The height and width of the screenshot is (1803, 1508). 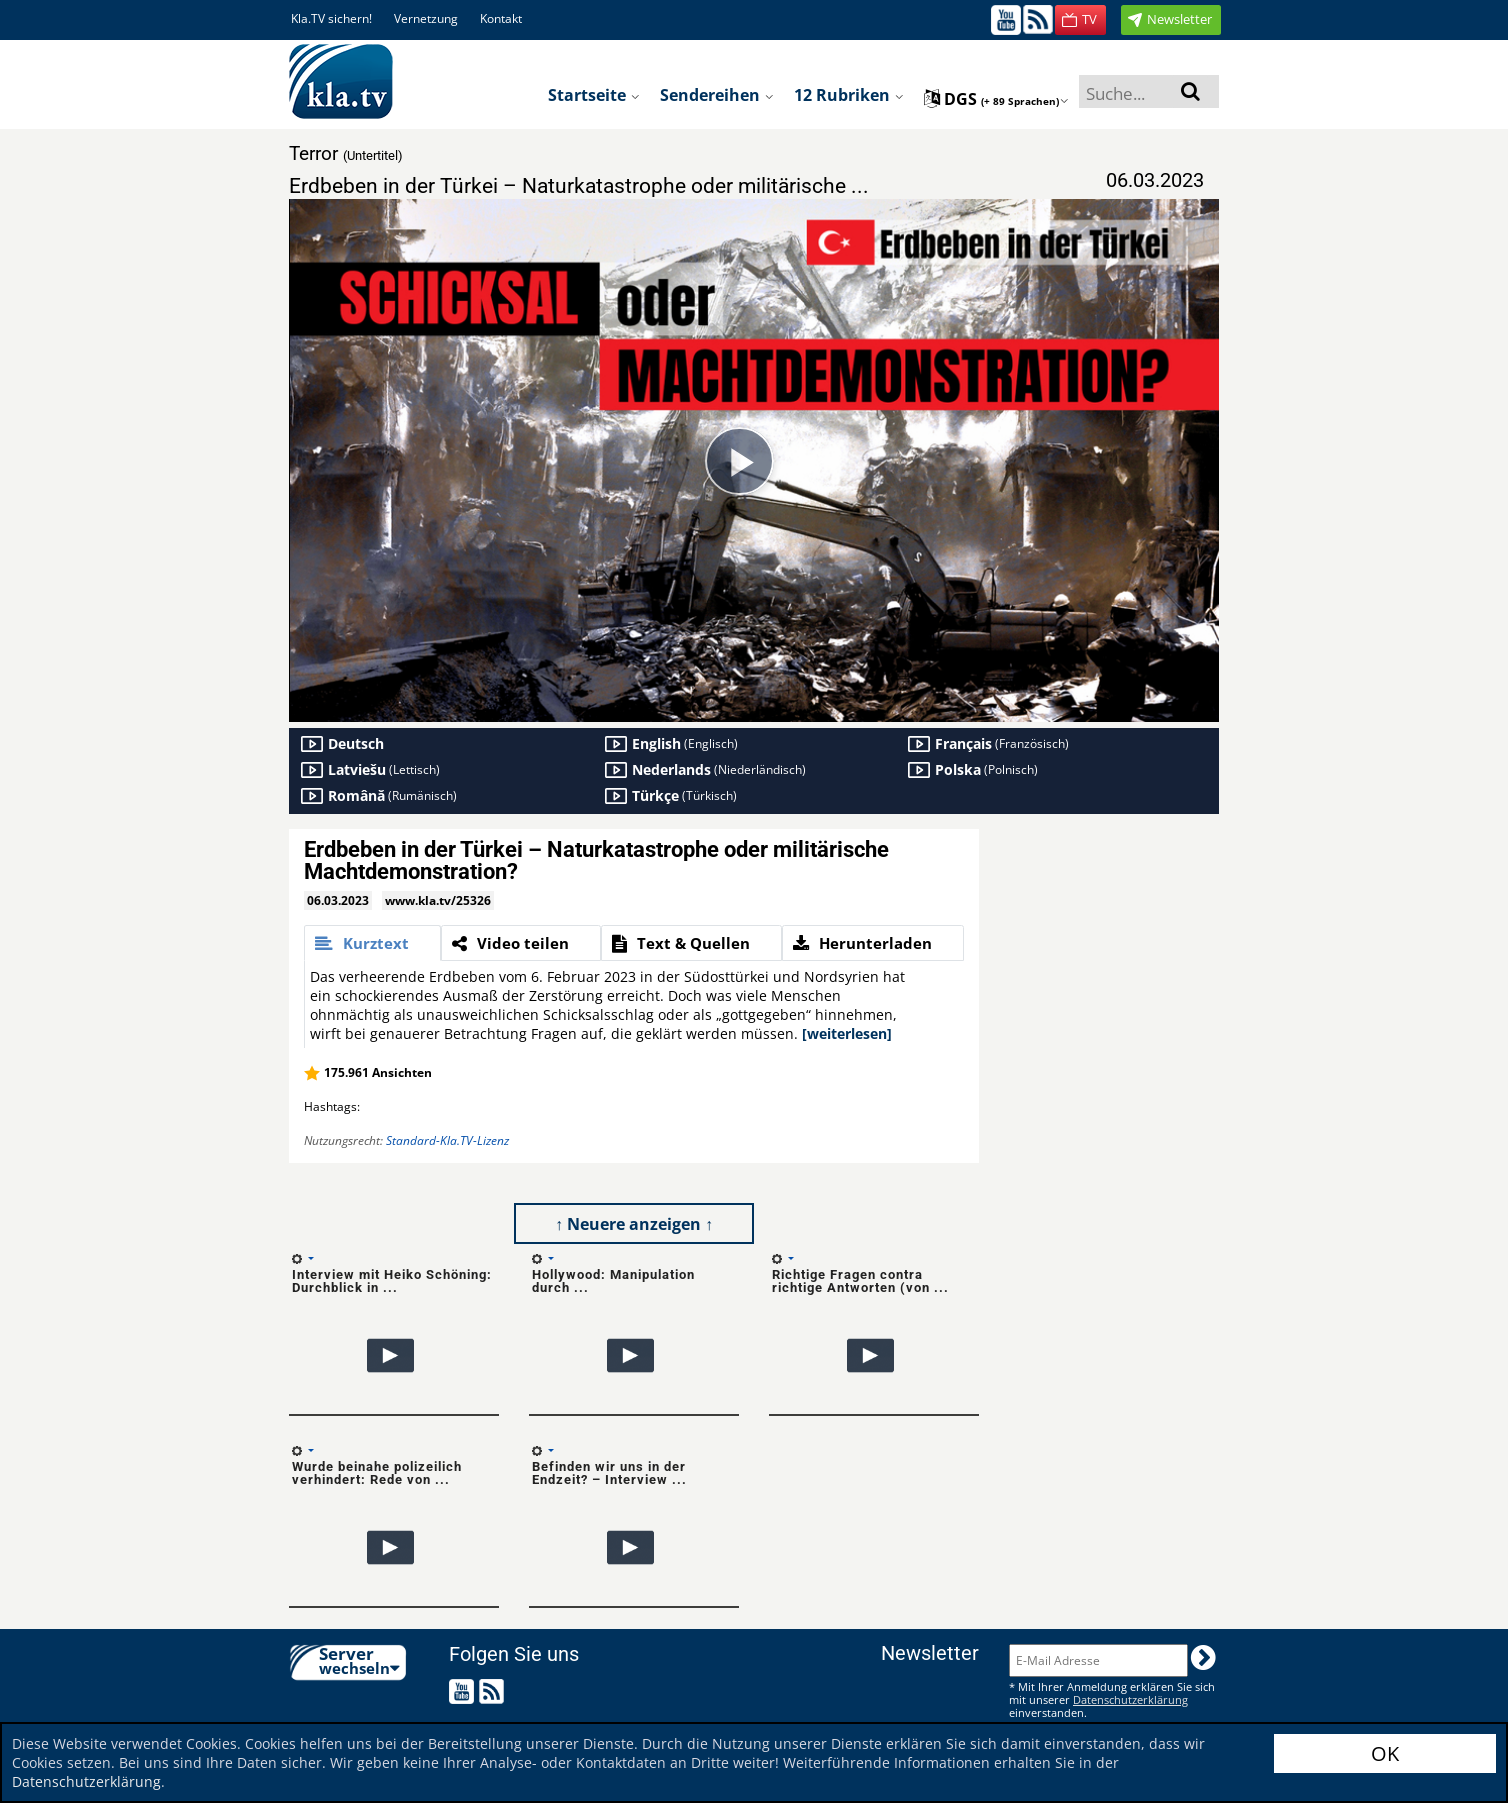 What do you see at coordinates (426, 18) in the screenshot?
I see `Vernetzung` at bounding box center [426, 18].